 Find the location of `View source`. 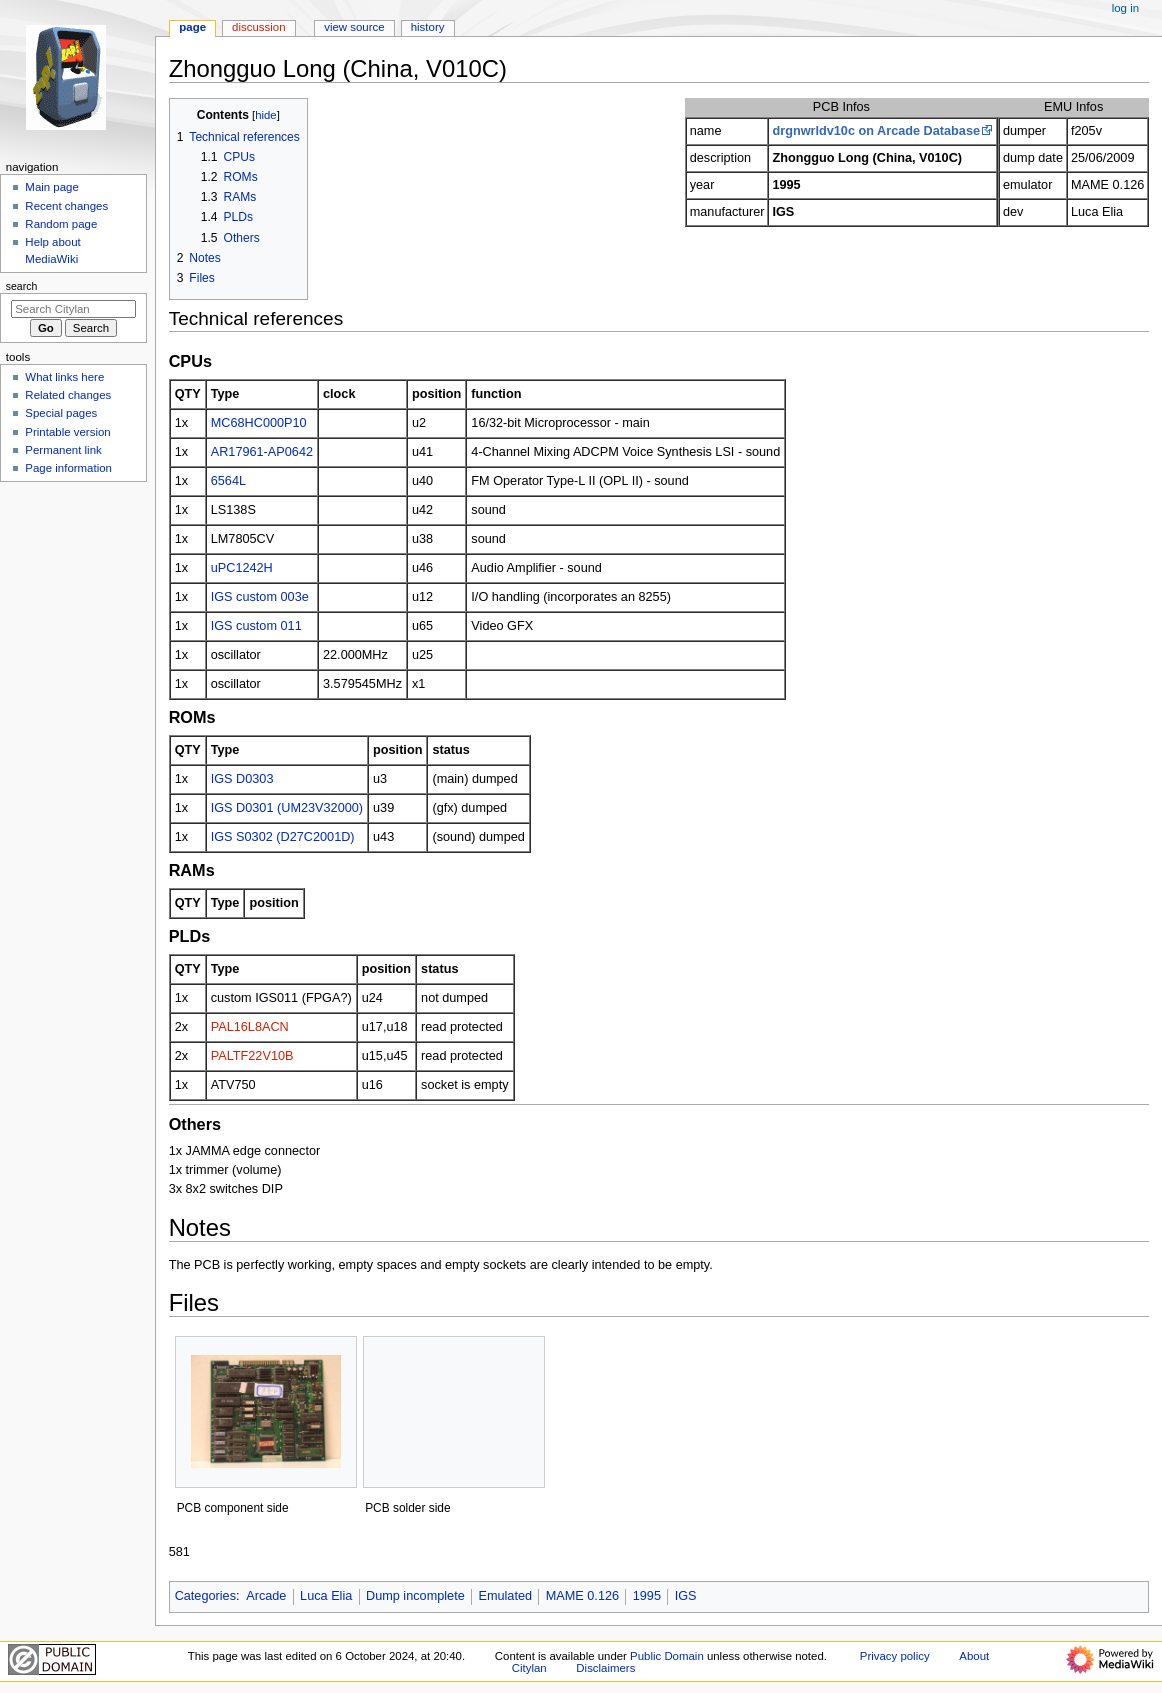

View source is located at coordinates (354, 27).